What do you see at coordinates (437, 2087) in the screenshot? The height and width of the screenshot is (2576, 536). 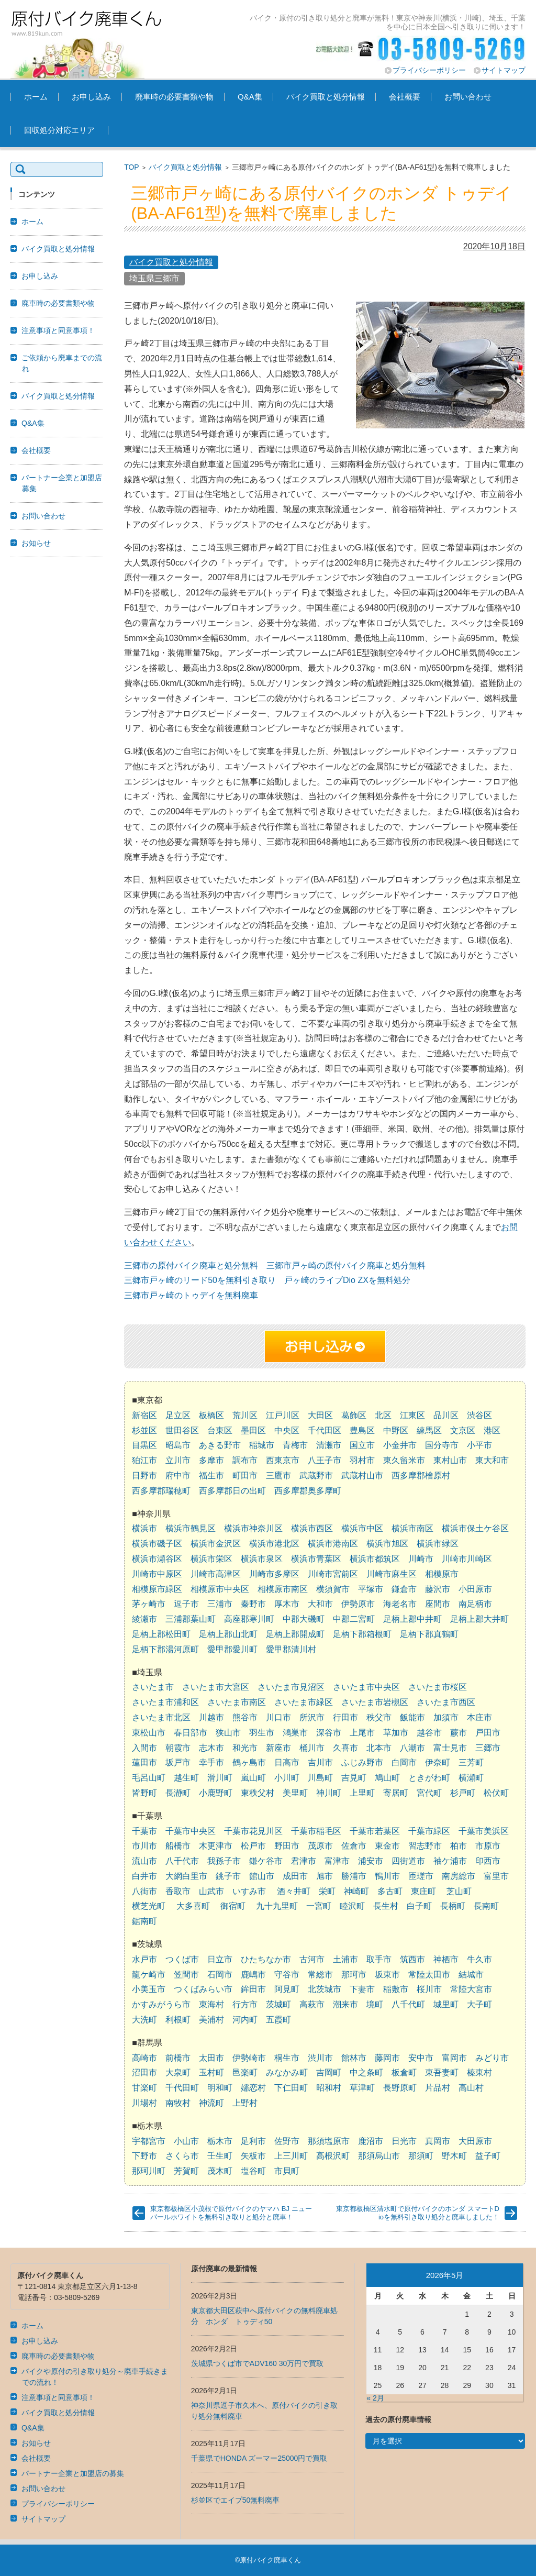 I see `片品村` at bounding box center [437, 2087].